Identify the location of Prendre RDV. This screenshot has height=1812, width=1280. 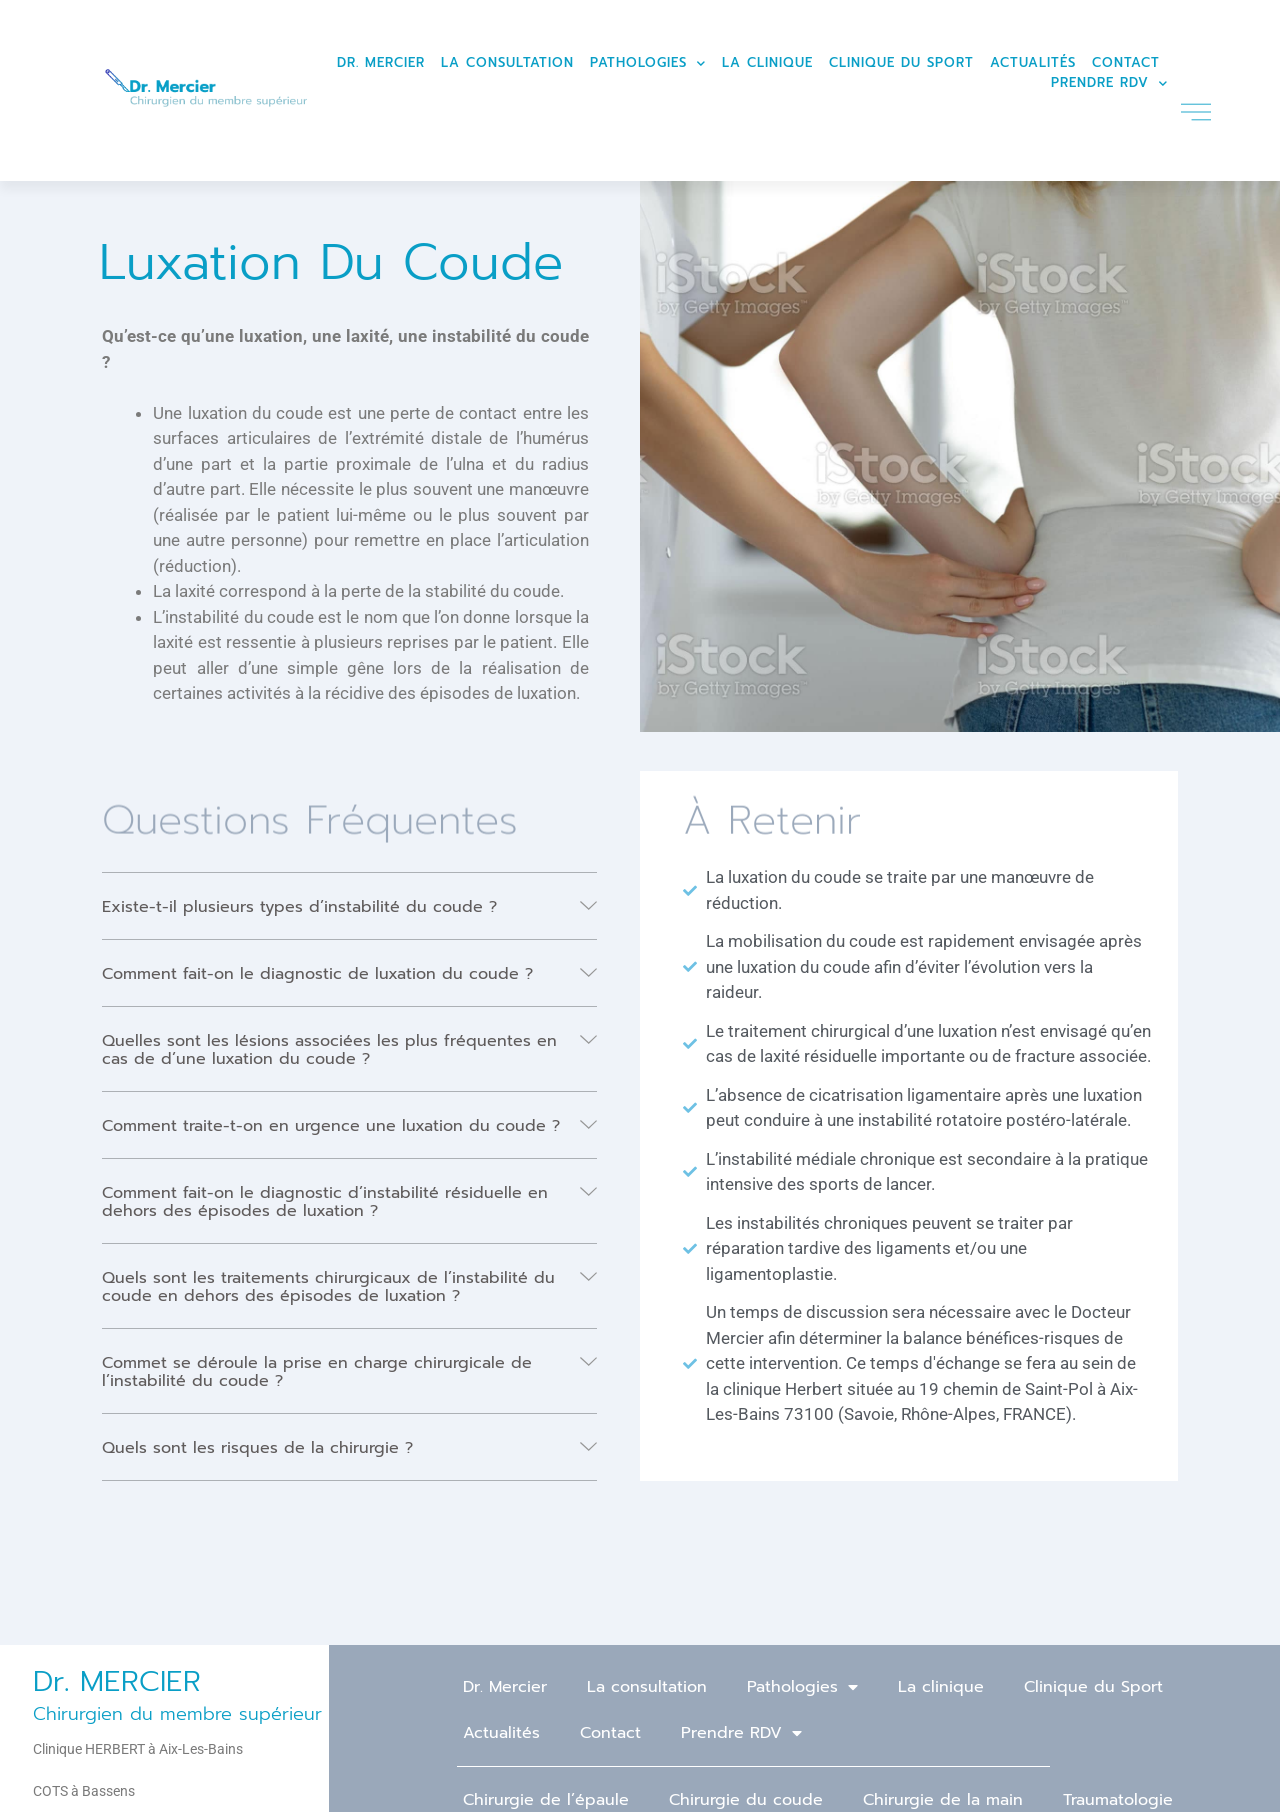
(1109, 83).